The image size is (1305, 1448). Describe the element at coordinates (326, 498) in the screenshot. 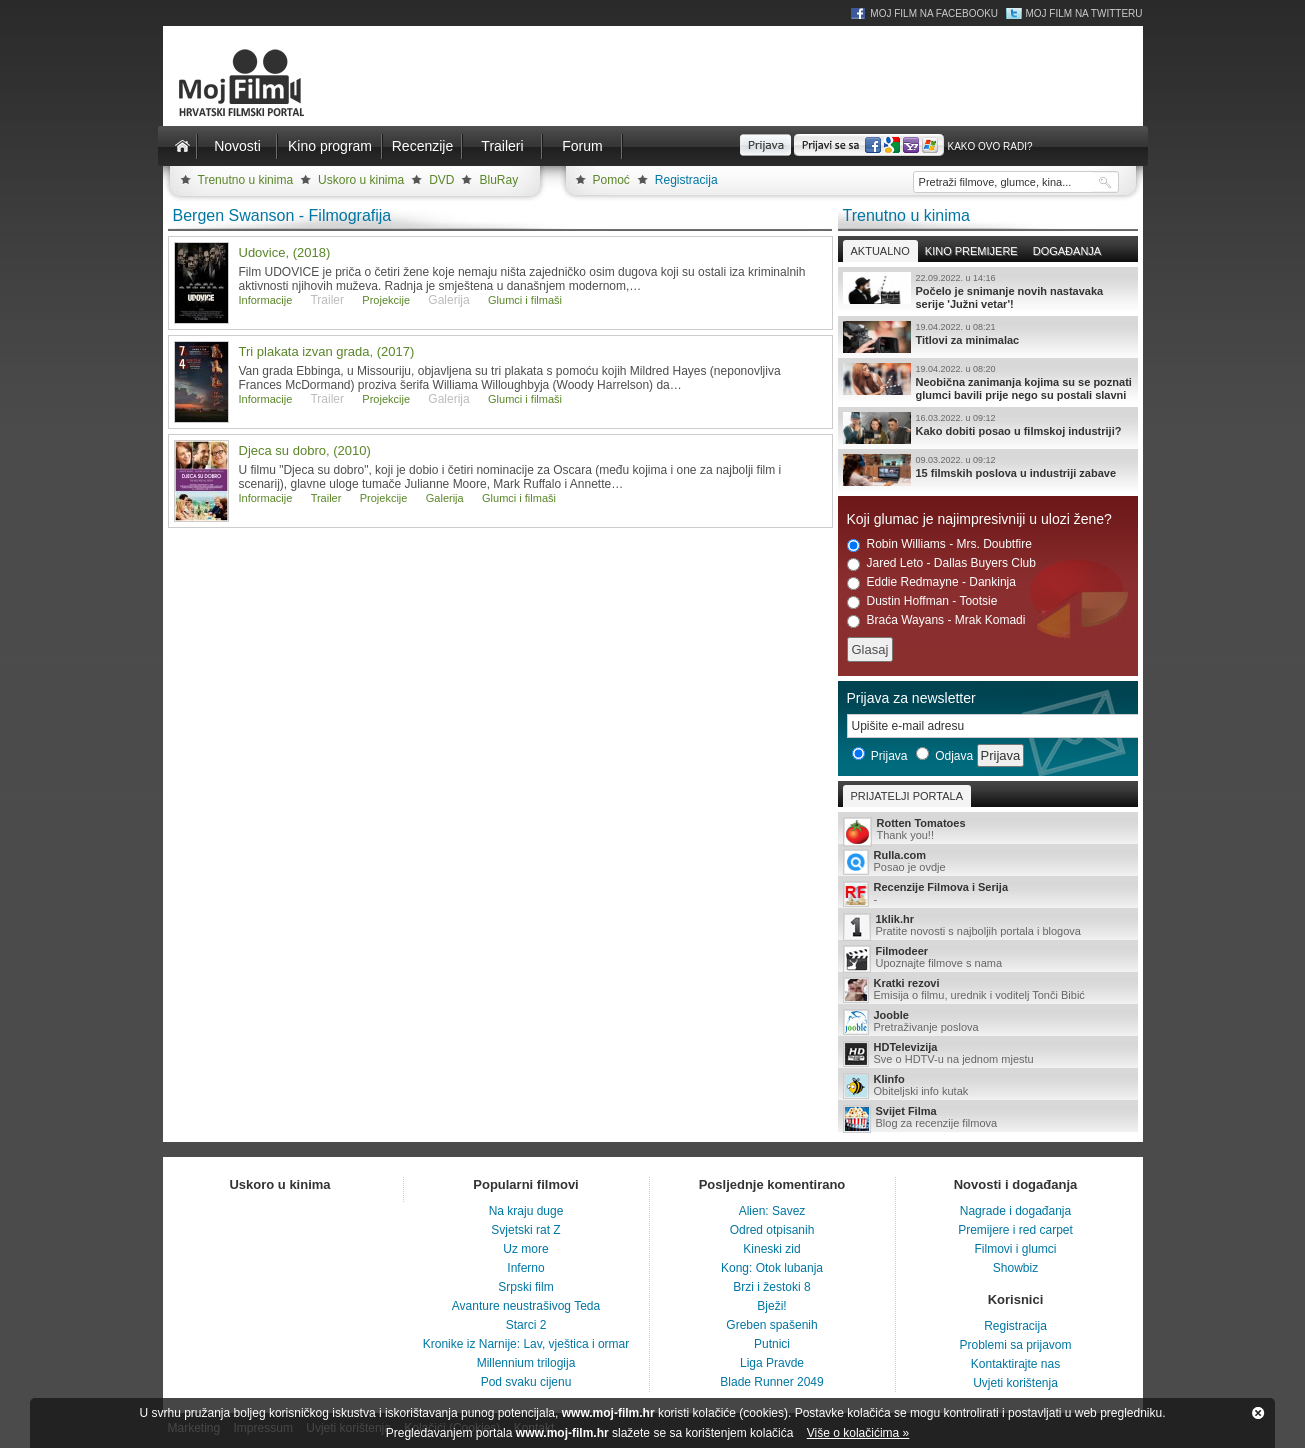

I see `Trailer` at that location.